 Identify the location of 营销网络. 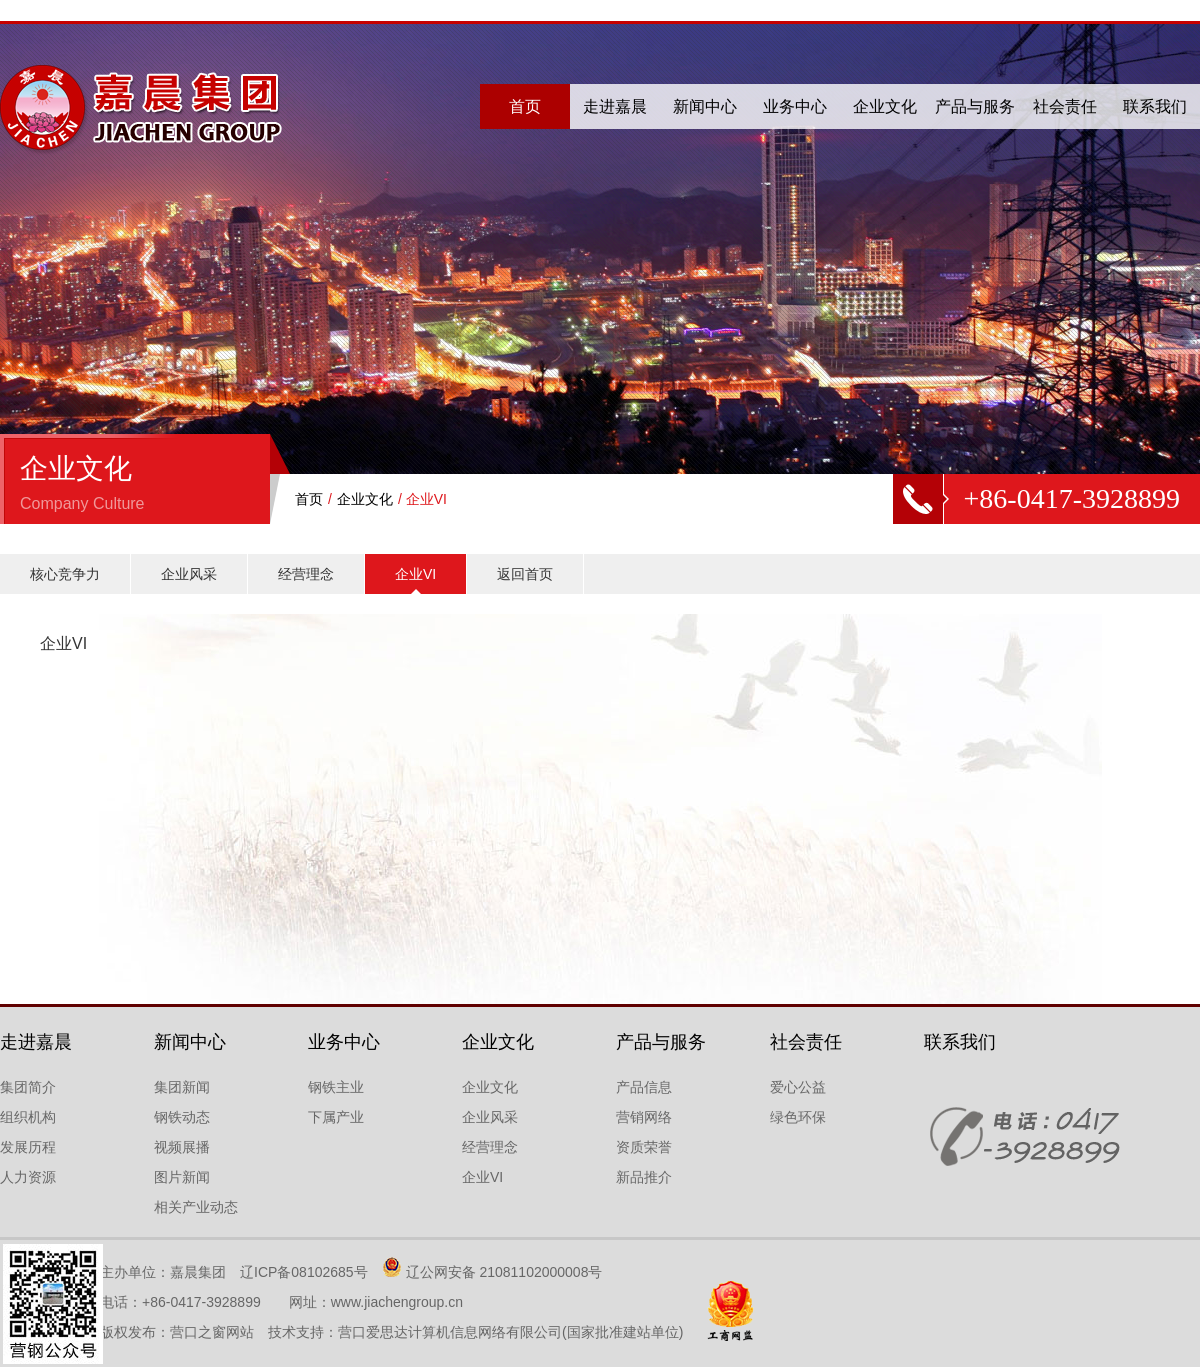
(644, 1117).